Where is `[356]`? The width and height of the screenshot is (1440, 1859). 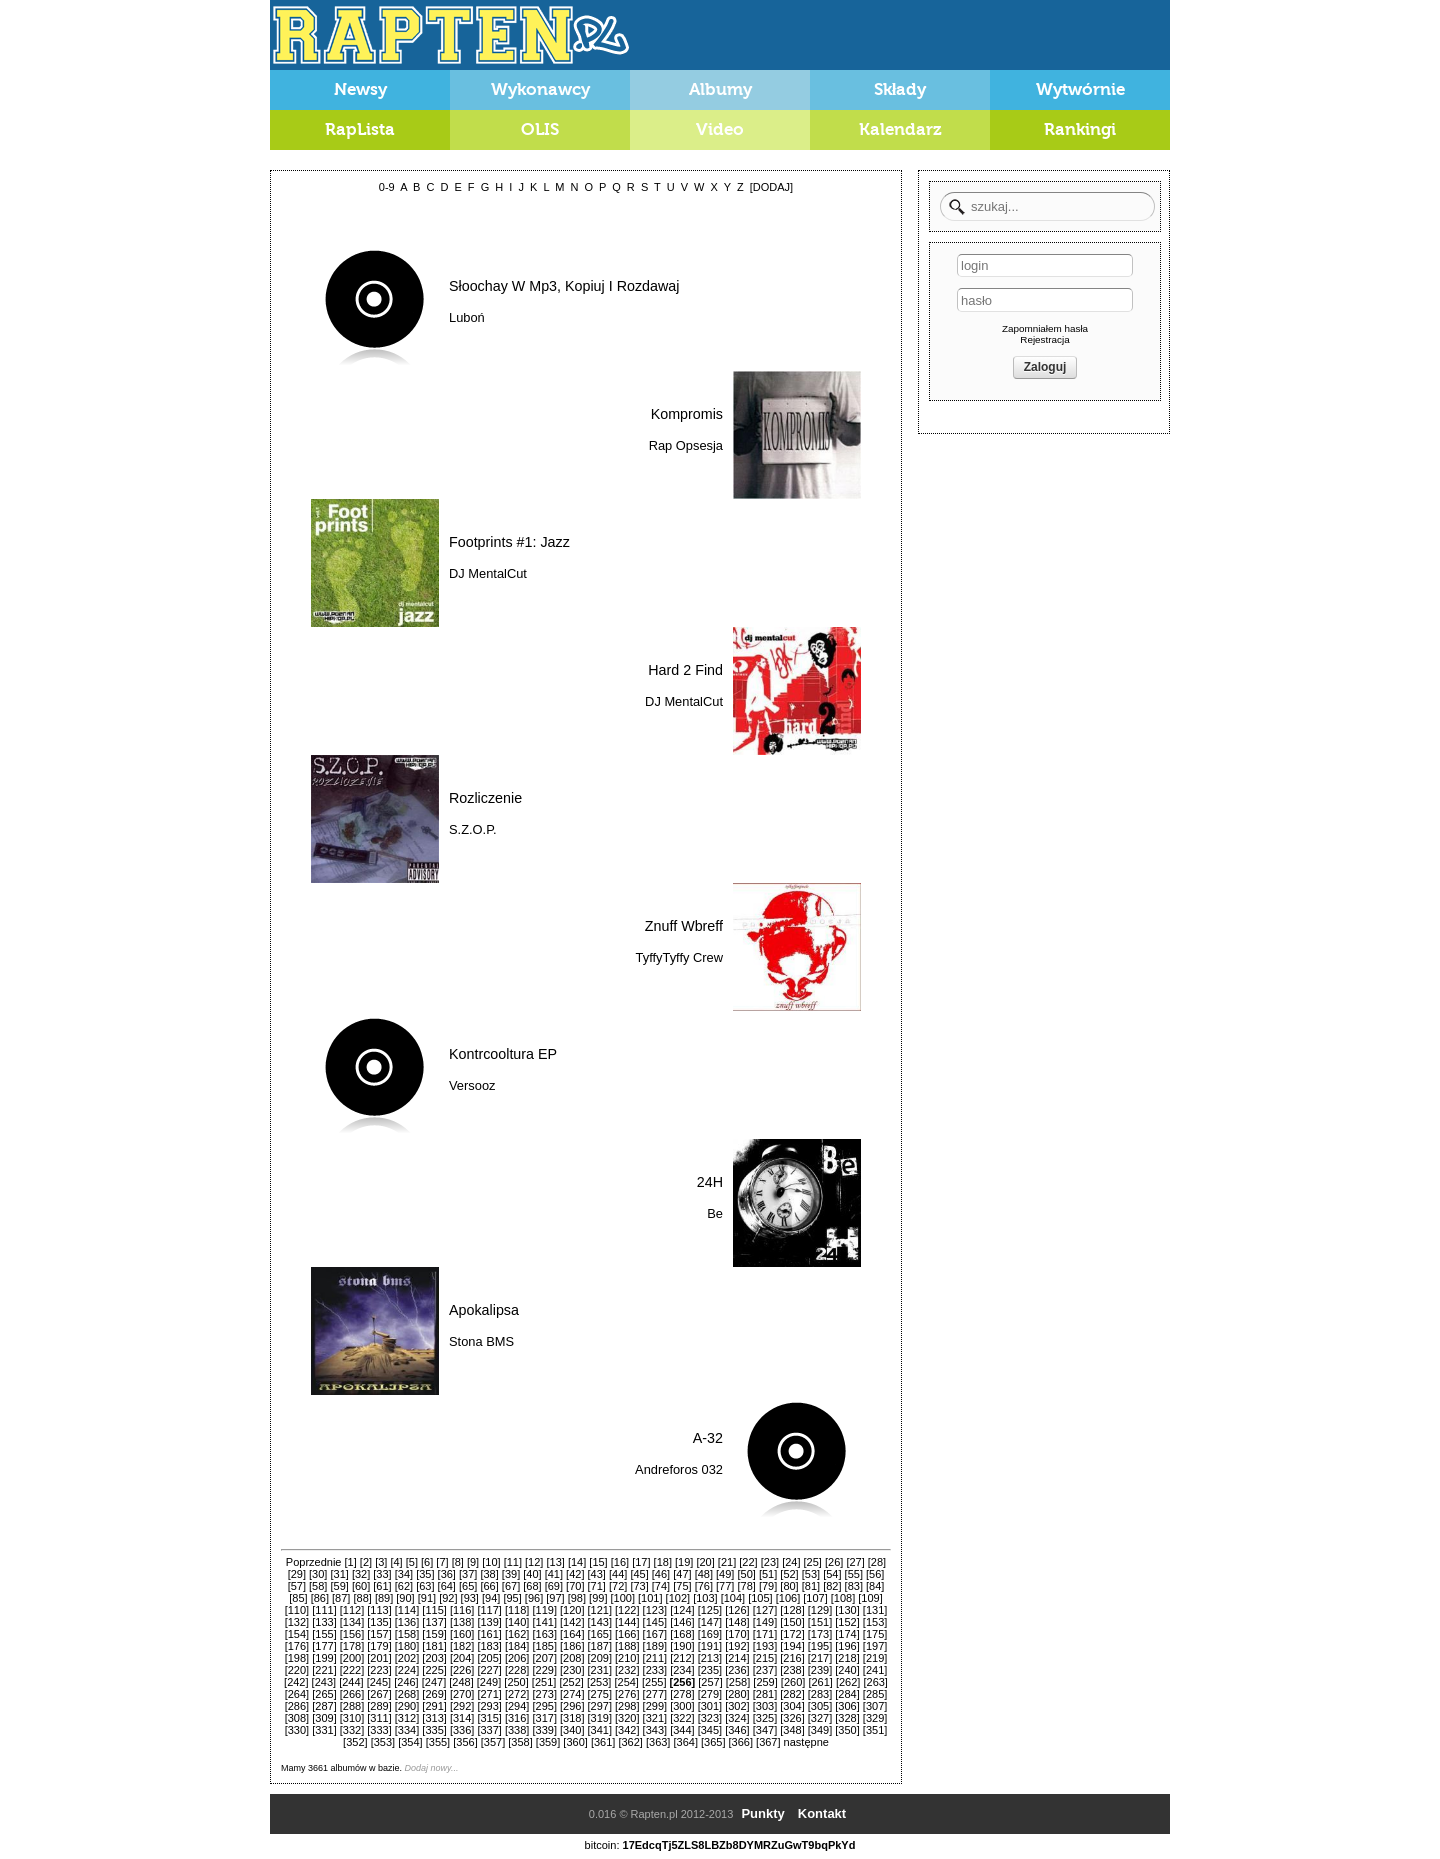
[356] is located at coordinates (465, 1742).